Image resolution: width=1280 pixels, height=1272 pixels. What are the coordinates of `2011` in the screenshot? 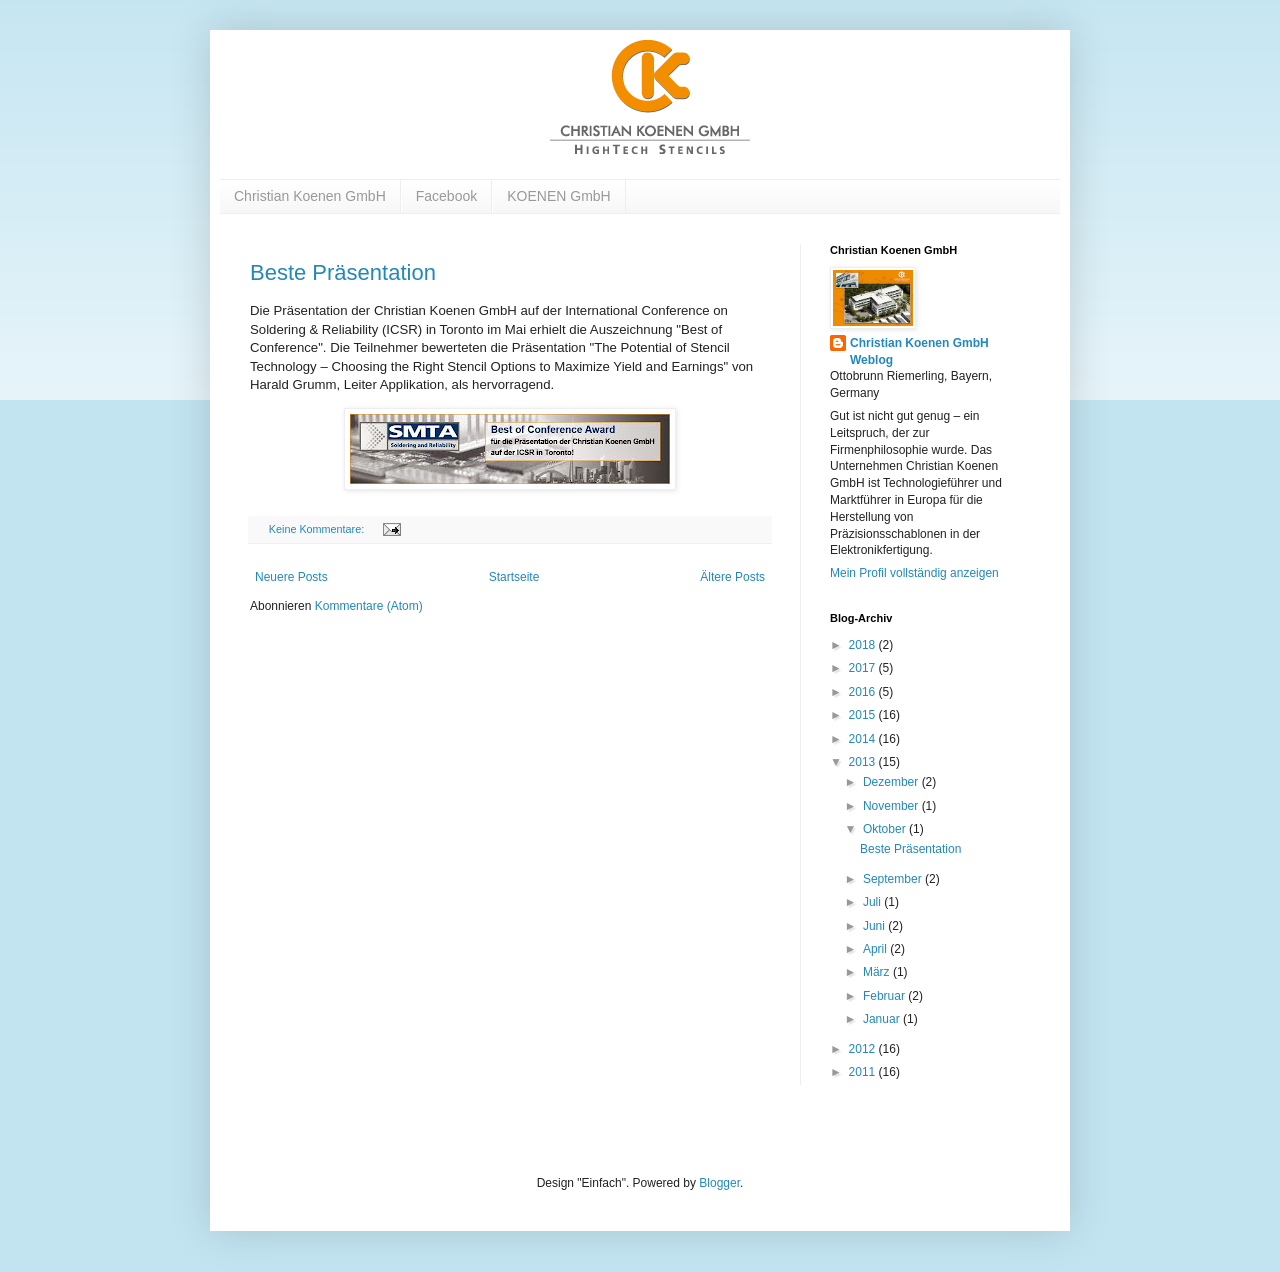 It's located at (864, 1072).